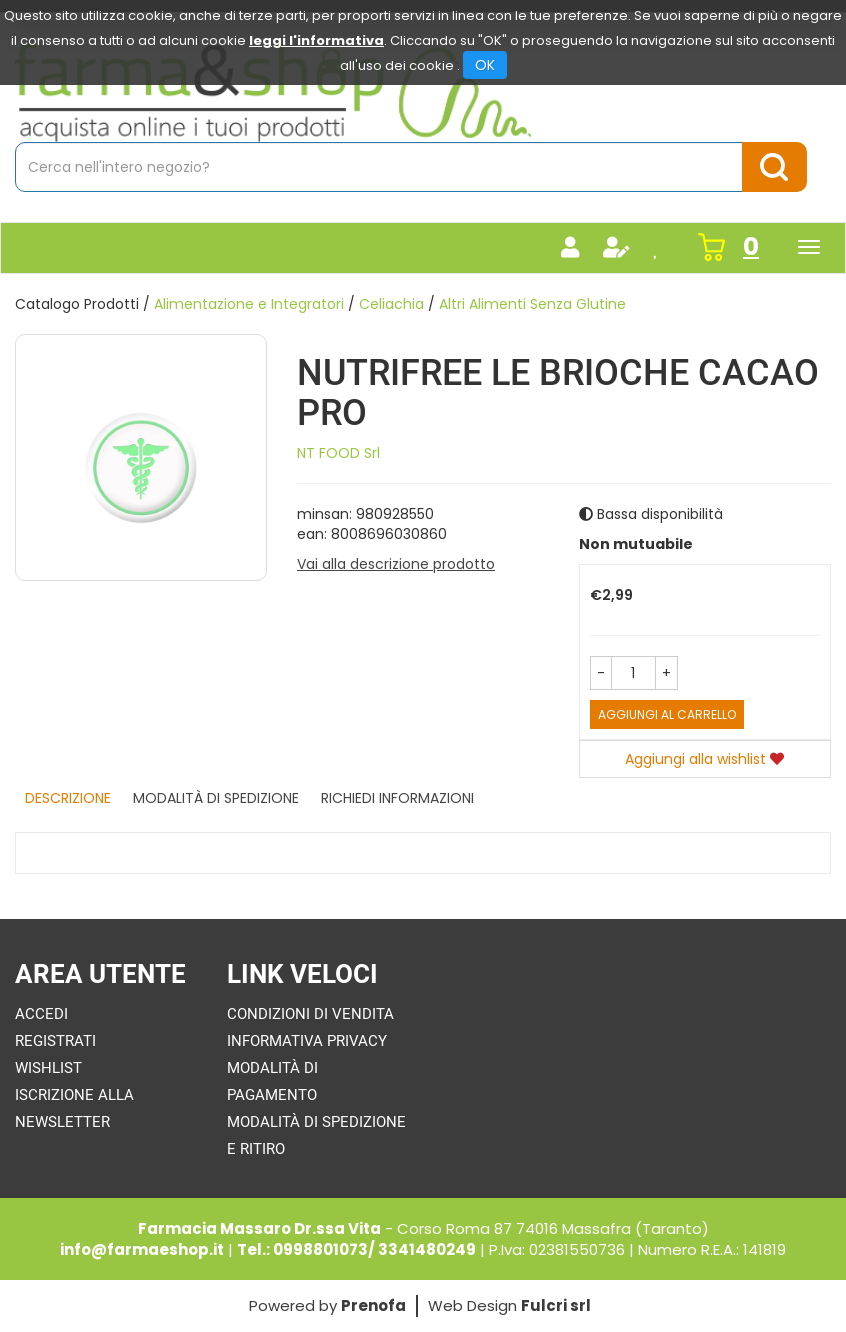 The height and width of the screenshot is (1332, 846). Describe the element at coordinates (48, 1068) in the screenshot. I see `Wishlist` at that location.